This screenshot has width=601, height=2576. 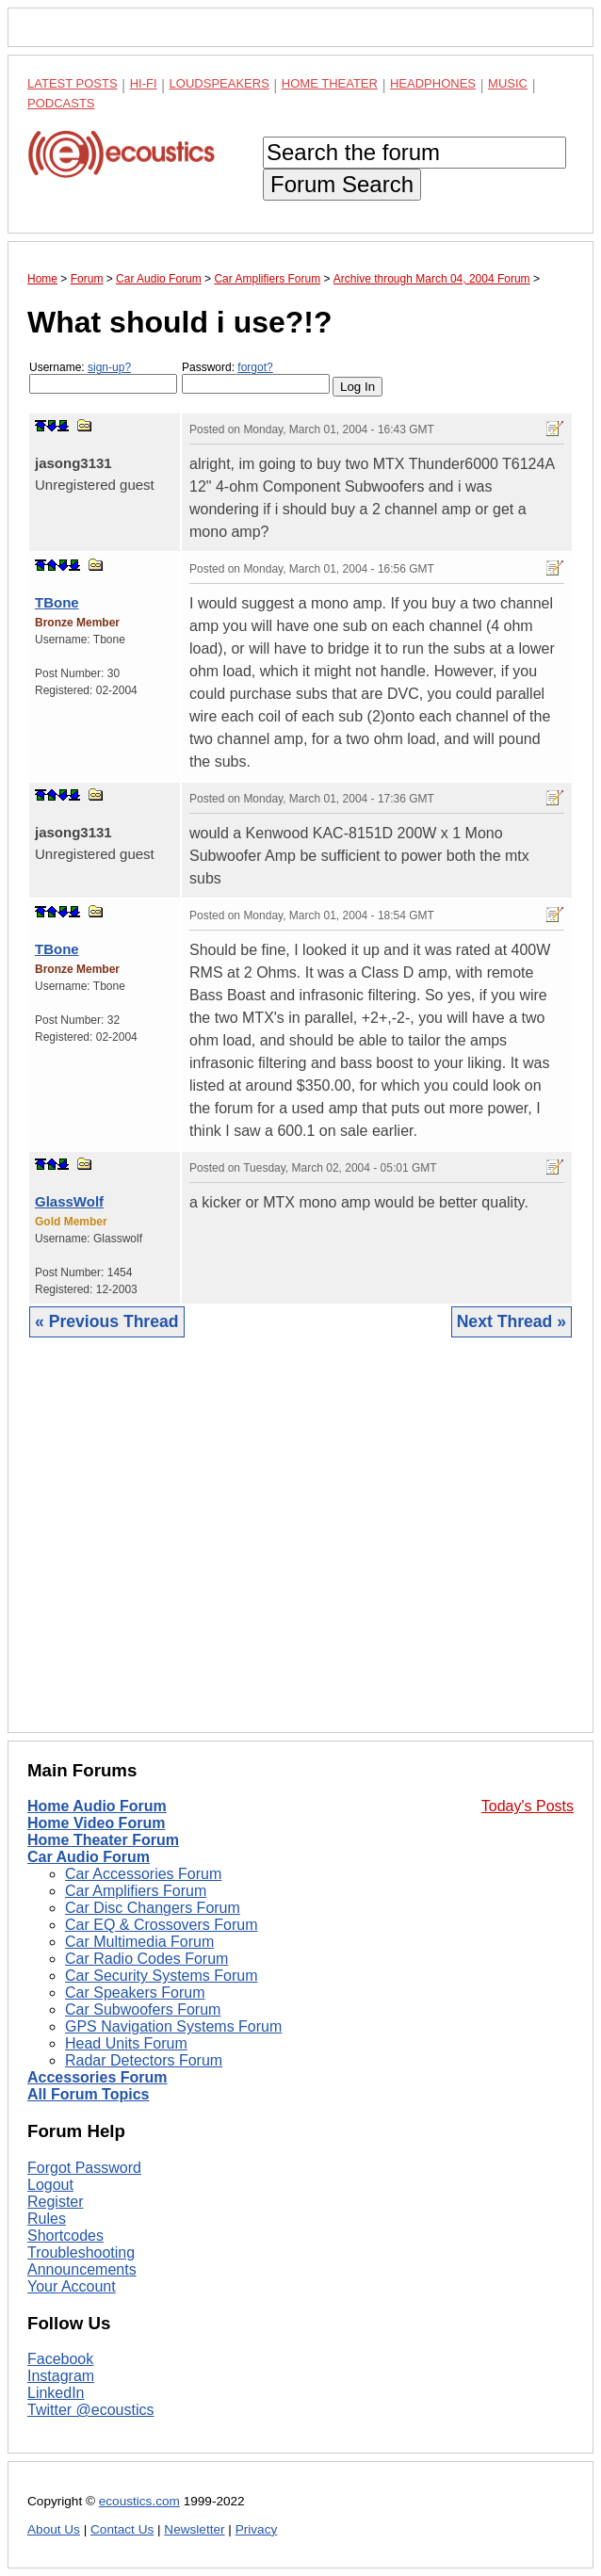 I want to click on Headphones, so click(x=433, y=83).